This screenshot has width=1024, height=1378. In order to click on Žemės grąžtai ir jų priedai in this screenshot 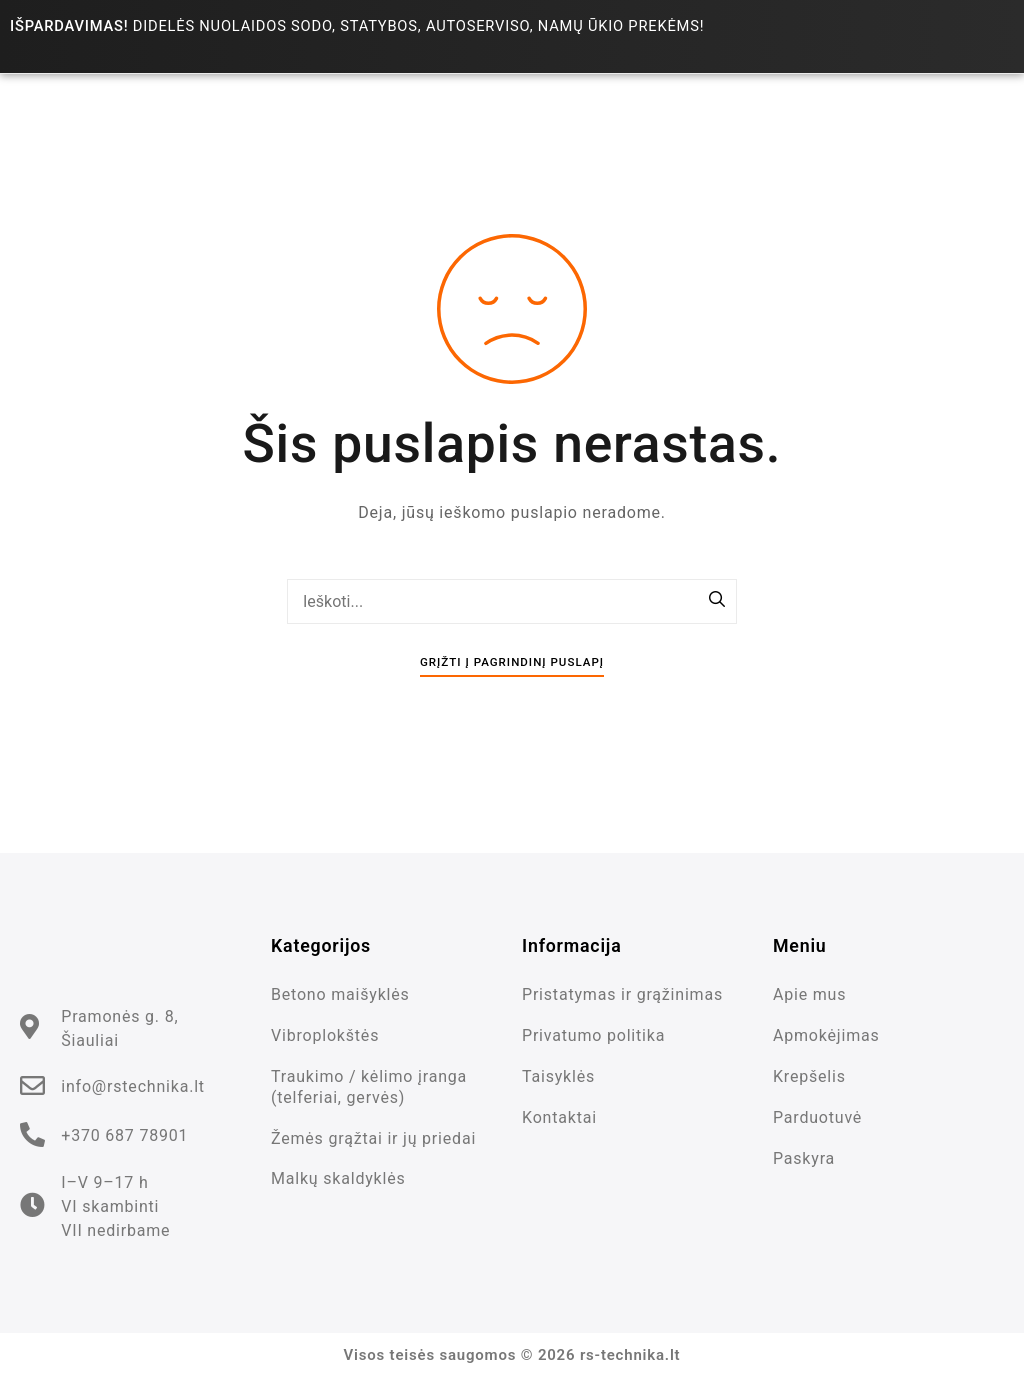, I will do `click(373, 1138)`.